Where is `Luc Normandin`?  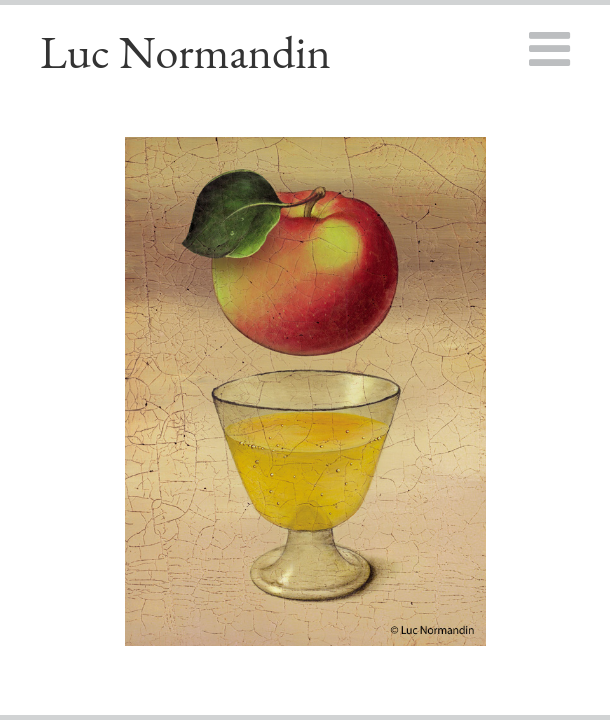 Luc Normandin is located at coordinates (185, 52).